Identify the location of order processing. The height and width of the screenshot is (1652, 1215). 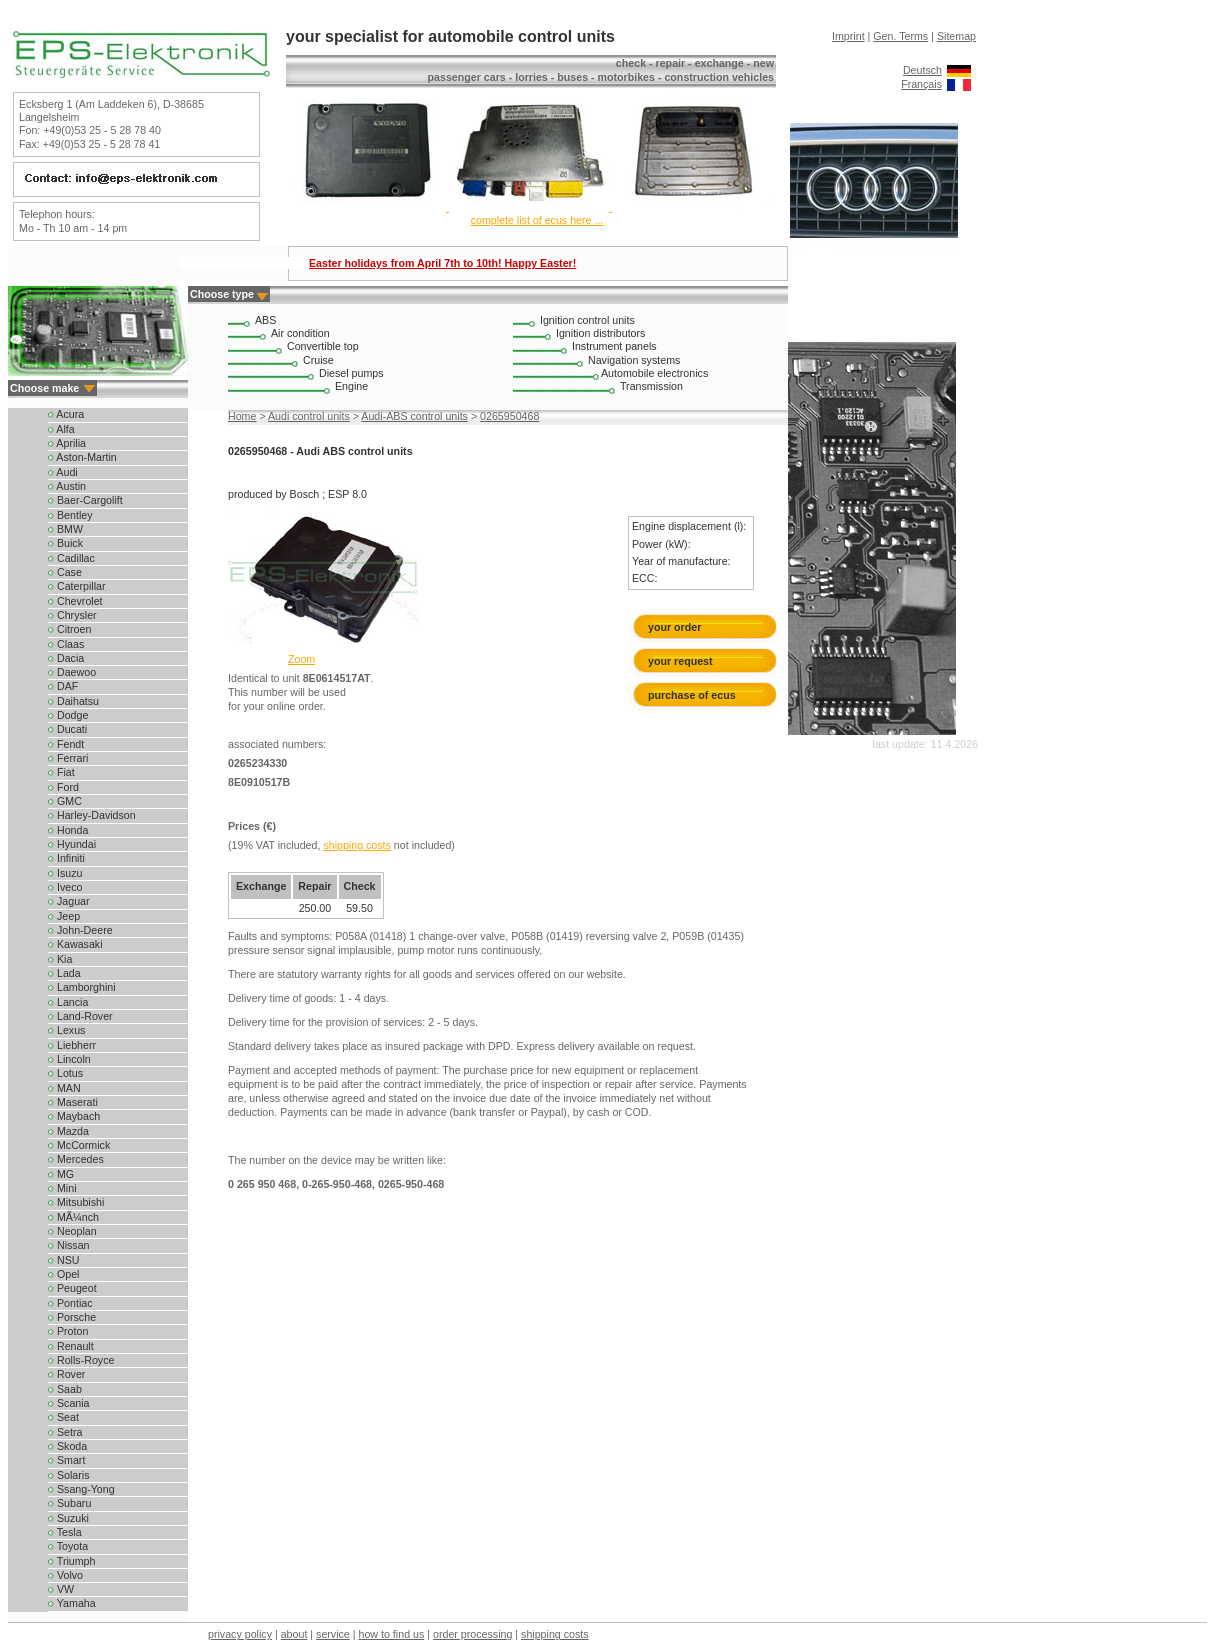
(472, 1634).